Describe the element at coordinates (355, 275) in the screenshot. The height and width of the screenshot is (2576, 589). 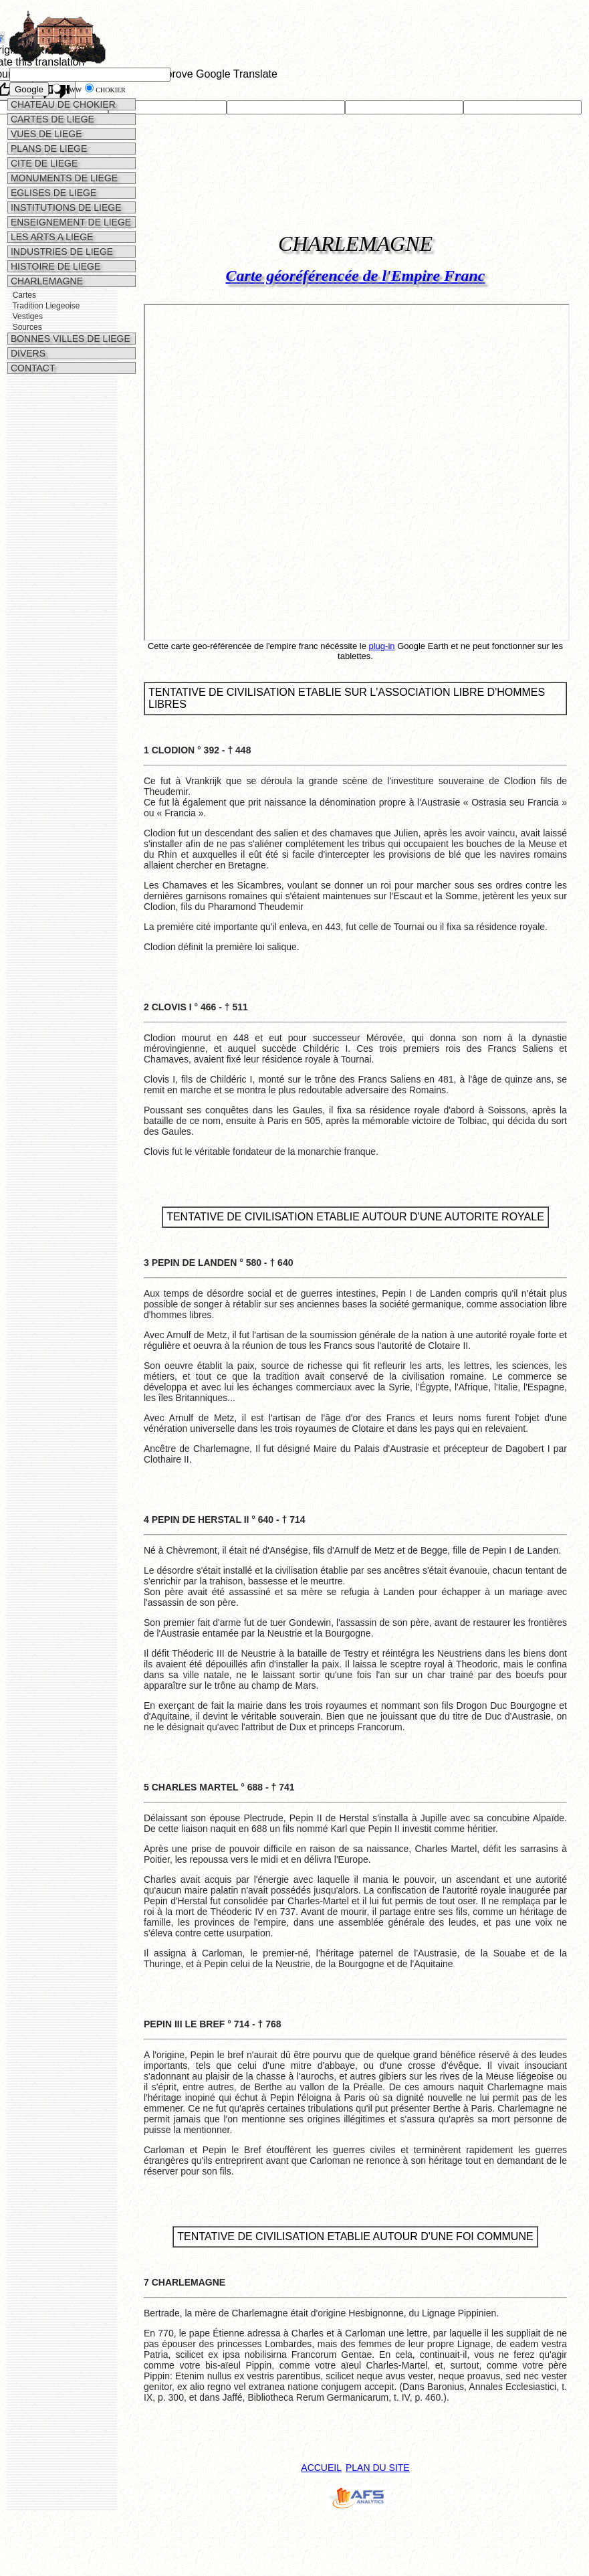
I see `Carte géoréférencée de l'Empire Franc` at that location.